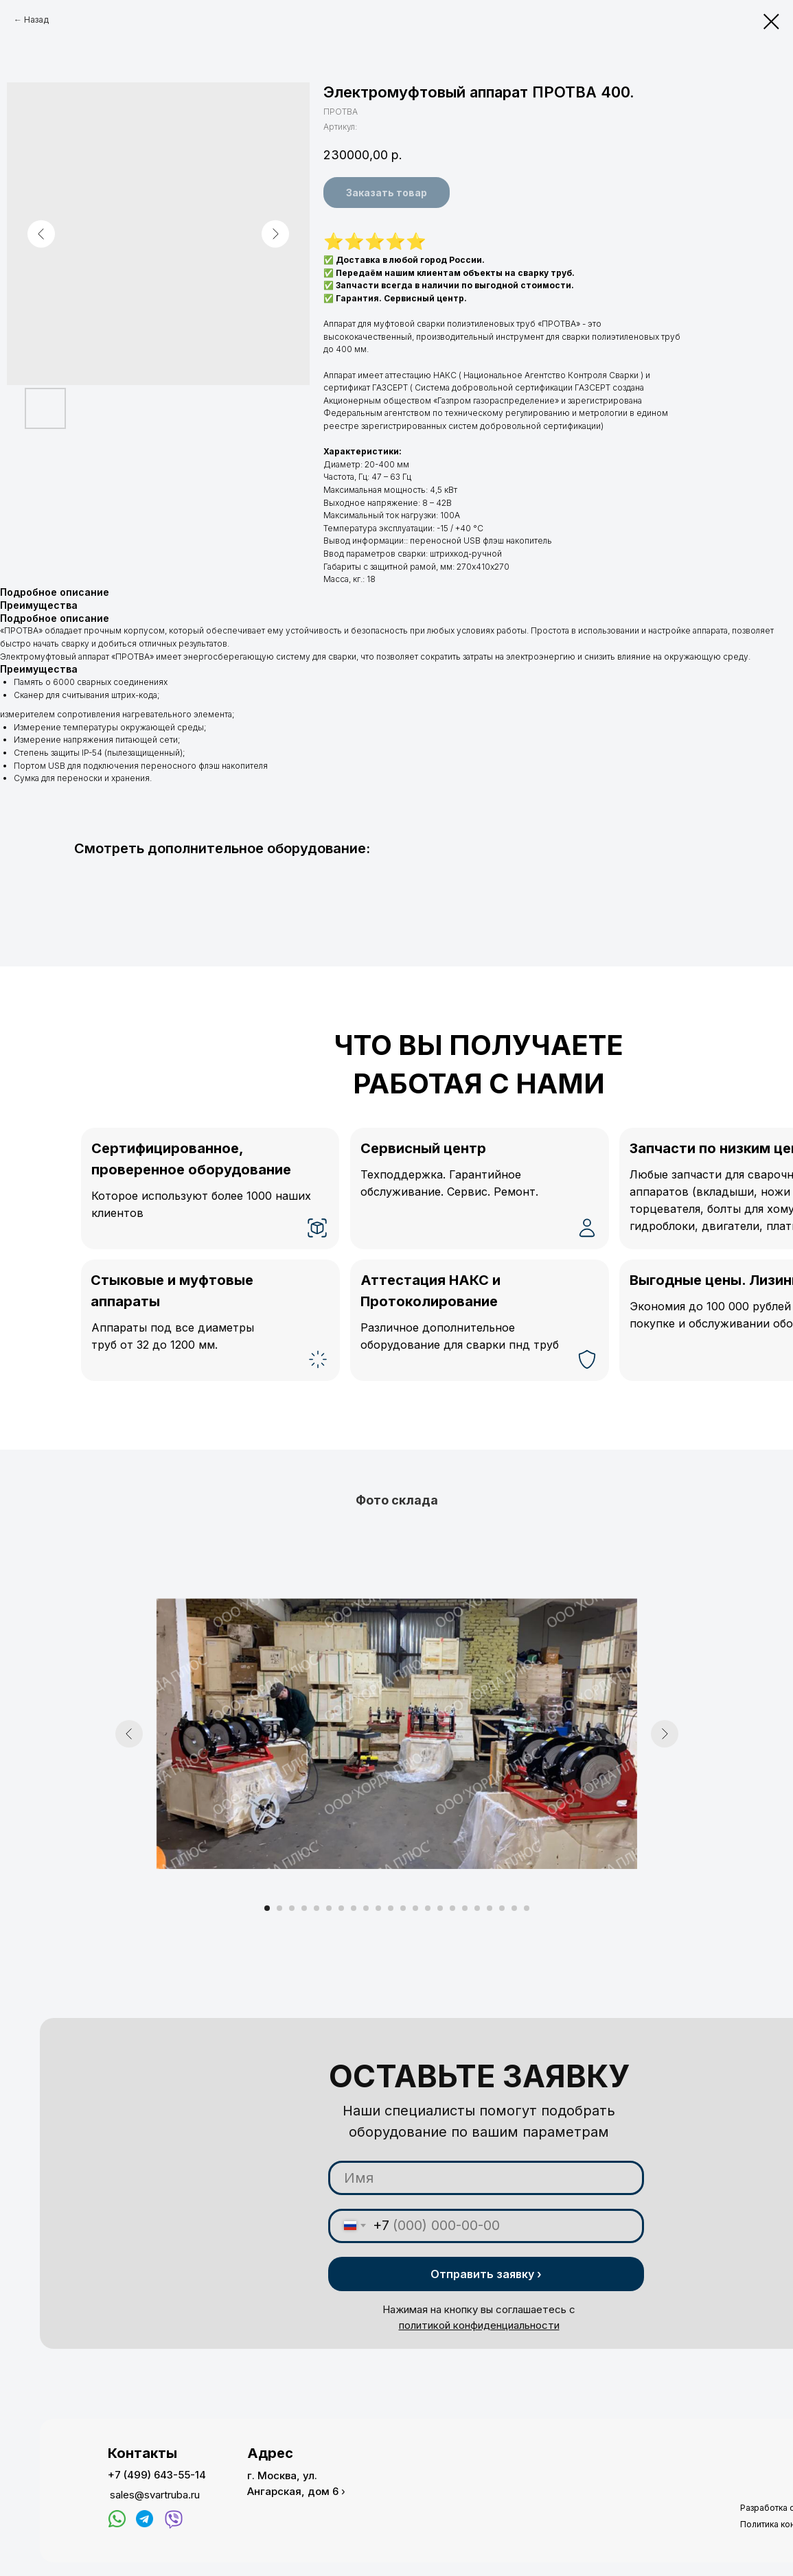  What do you see at coordinates (267, 1908) in the screenshot?
I see `[Перейти к слайду 1]` at bounding box center [267, 1908].